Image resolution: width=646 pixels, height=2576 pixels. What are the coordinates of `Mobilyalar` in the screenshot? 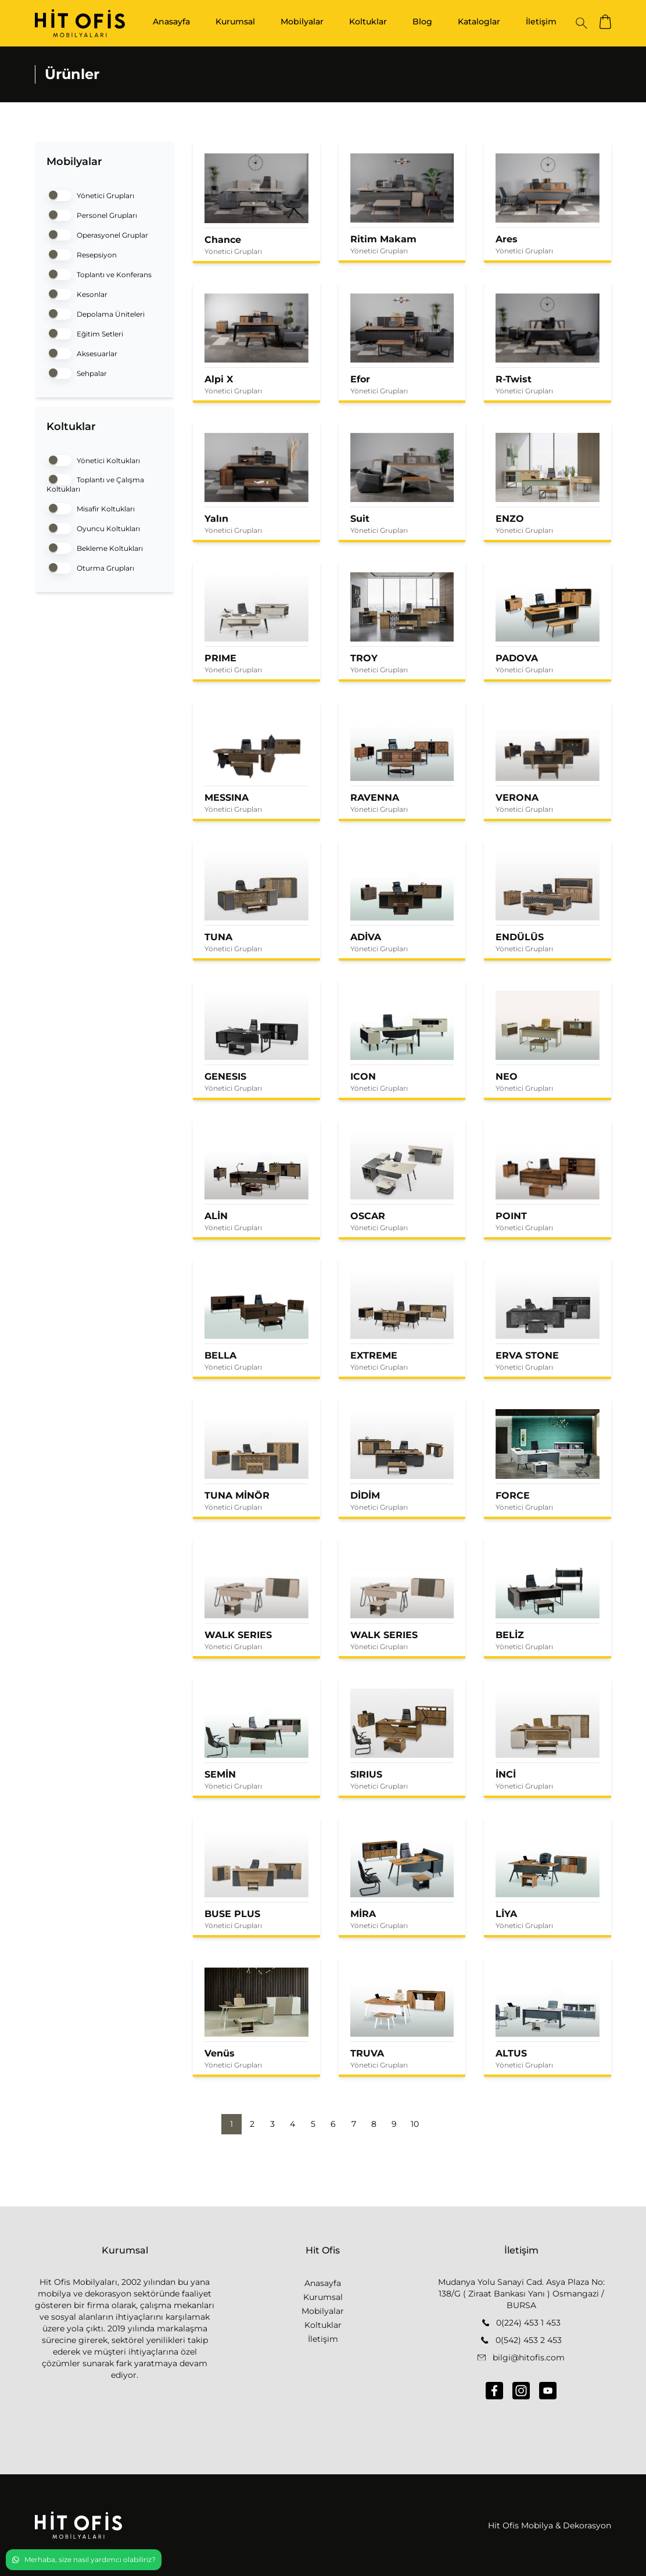 It's located at (302, 21).